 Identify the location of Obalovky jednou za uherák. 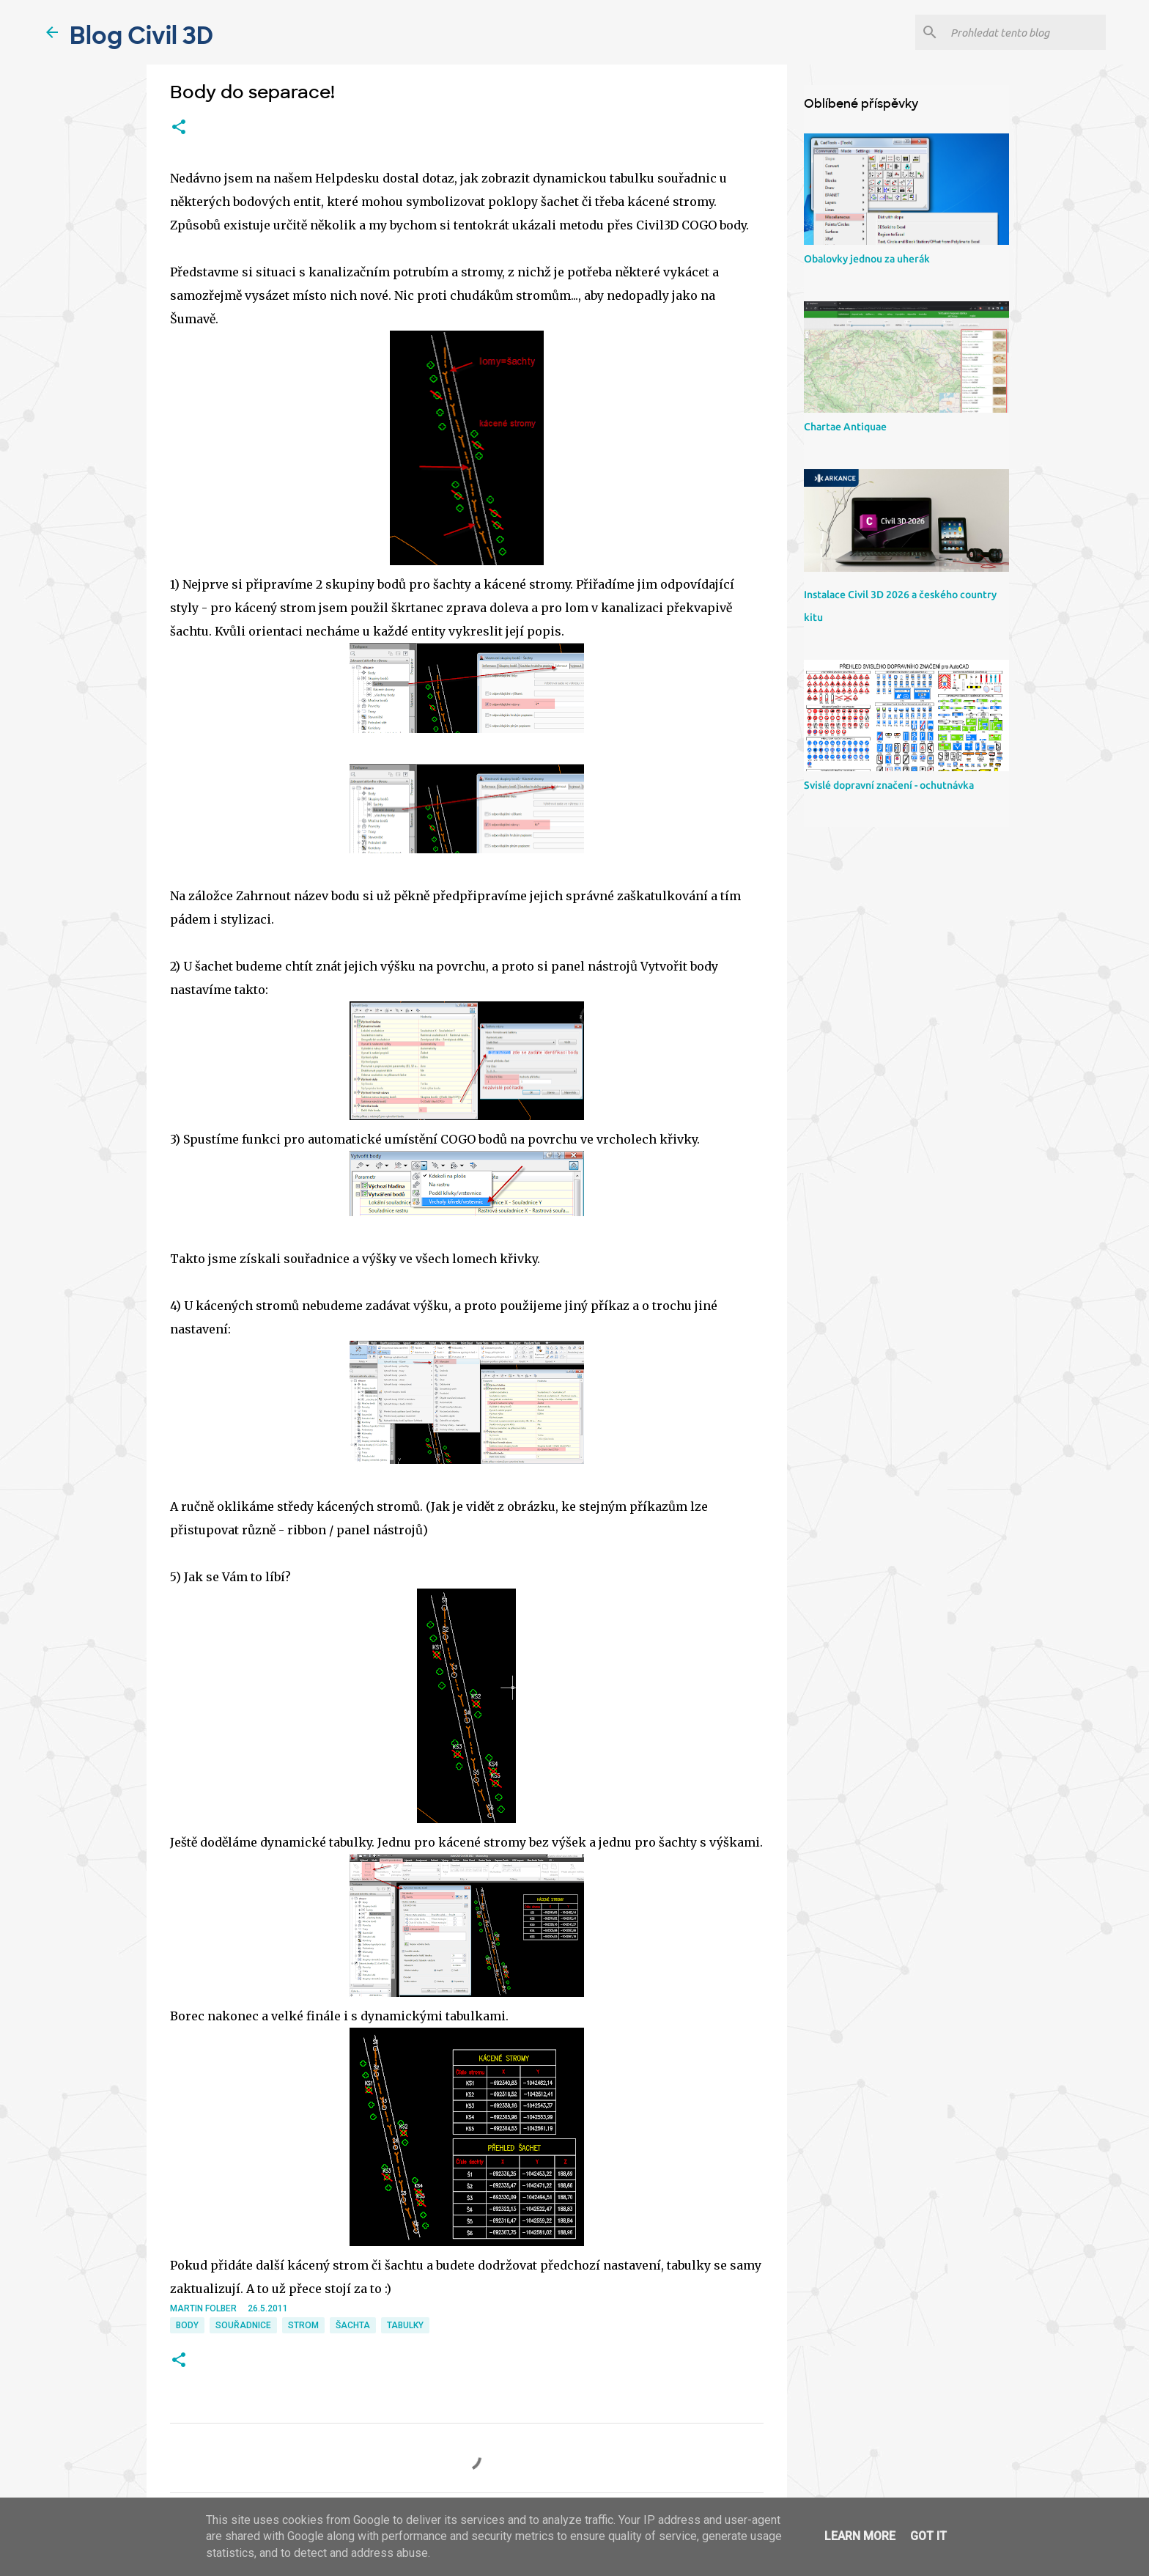
(867, 259).